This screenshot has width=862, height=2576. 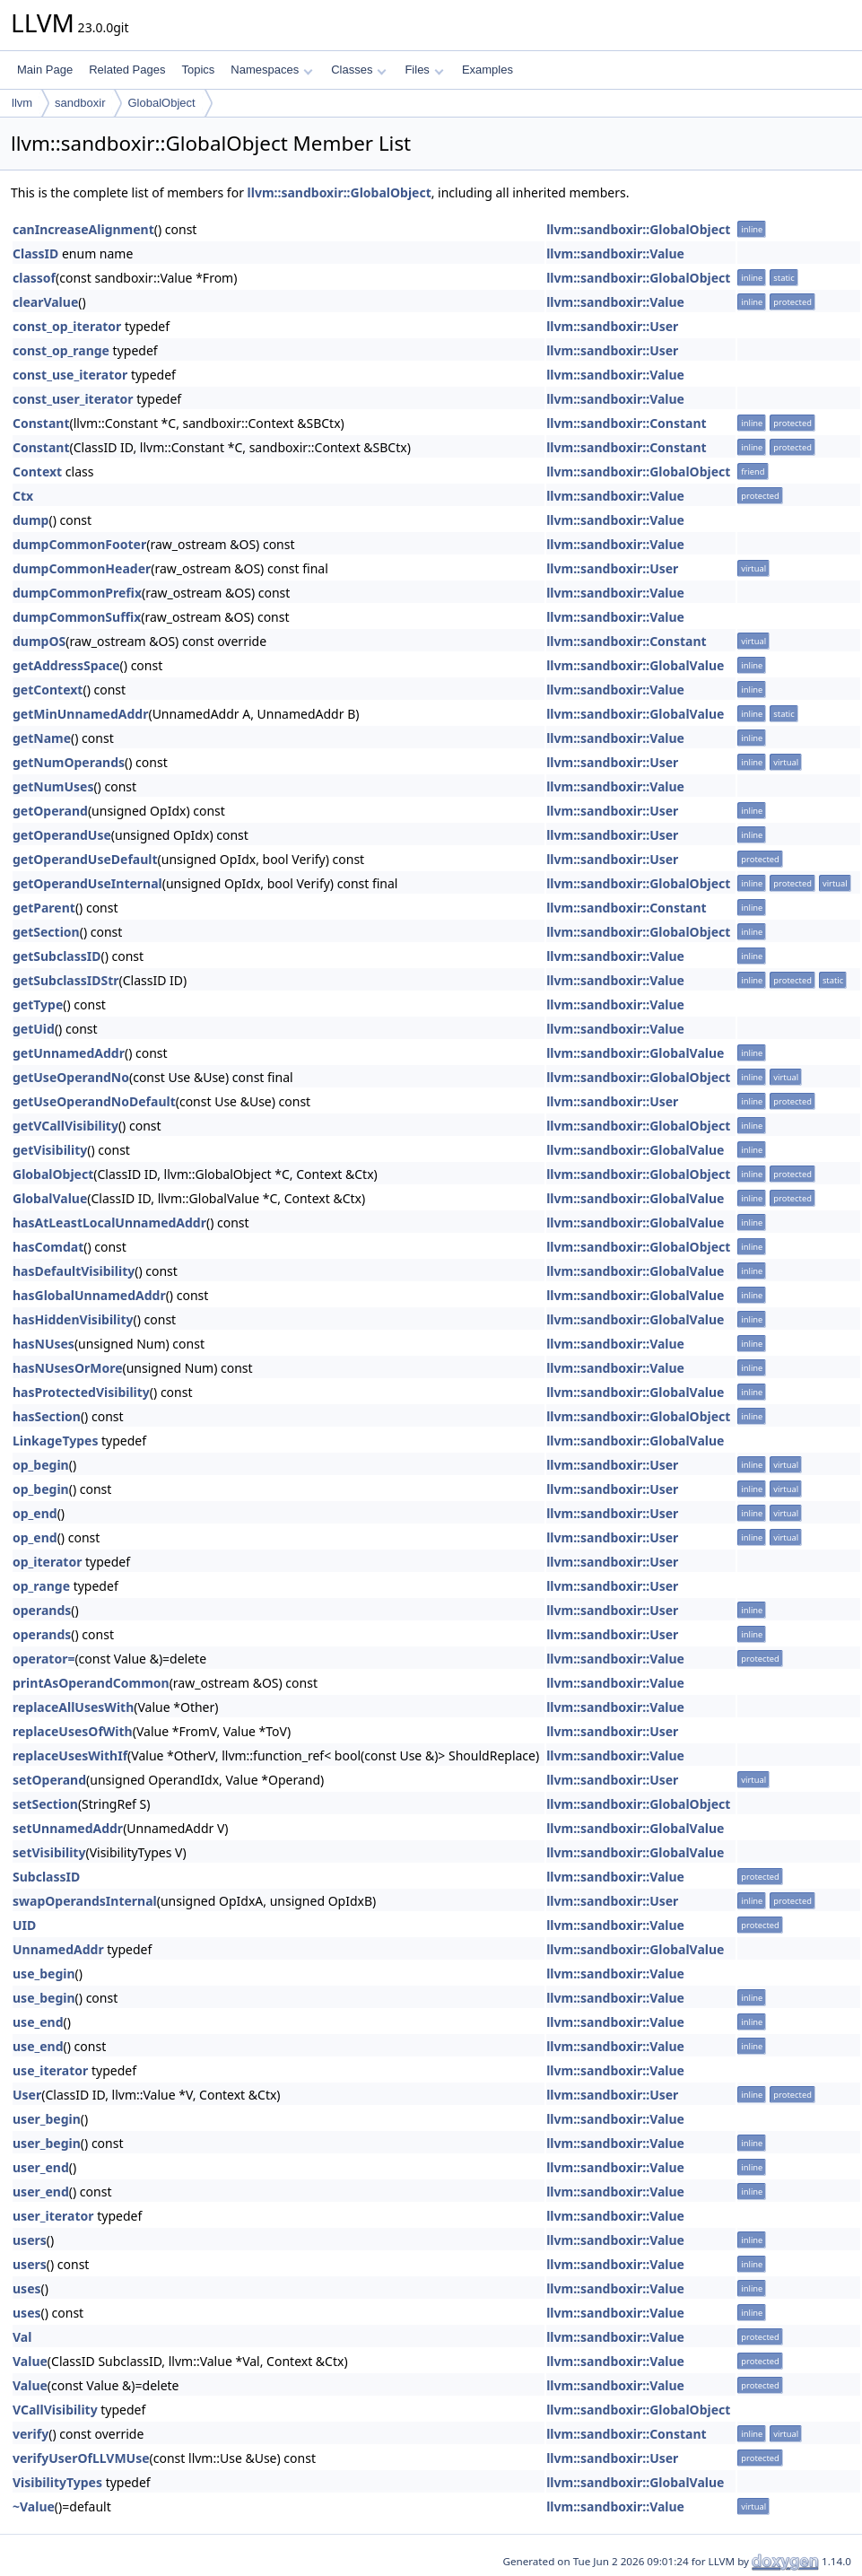 I want to click on getOperand, so click(x=50, y=810).